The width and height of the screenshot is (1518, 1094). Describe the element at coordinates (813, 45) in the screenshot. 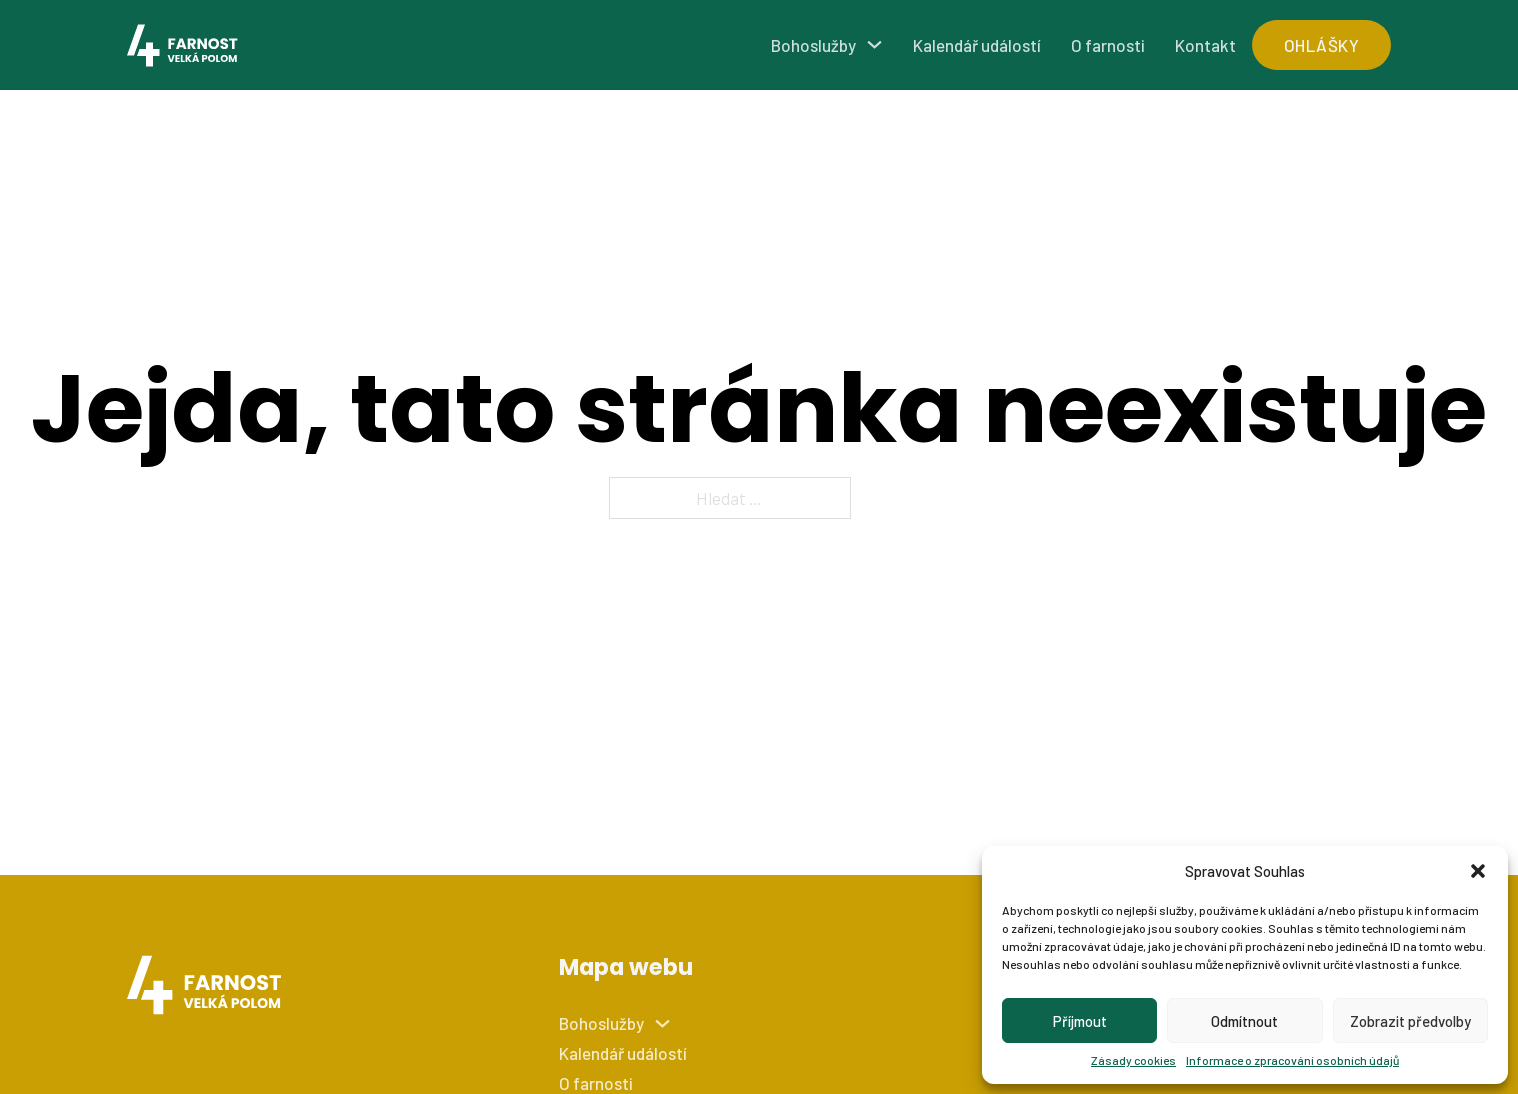

I see `Bohoslužby` at that location.